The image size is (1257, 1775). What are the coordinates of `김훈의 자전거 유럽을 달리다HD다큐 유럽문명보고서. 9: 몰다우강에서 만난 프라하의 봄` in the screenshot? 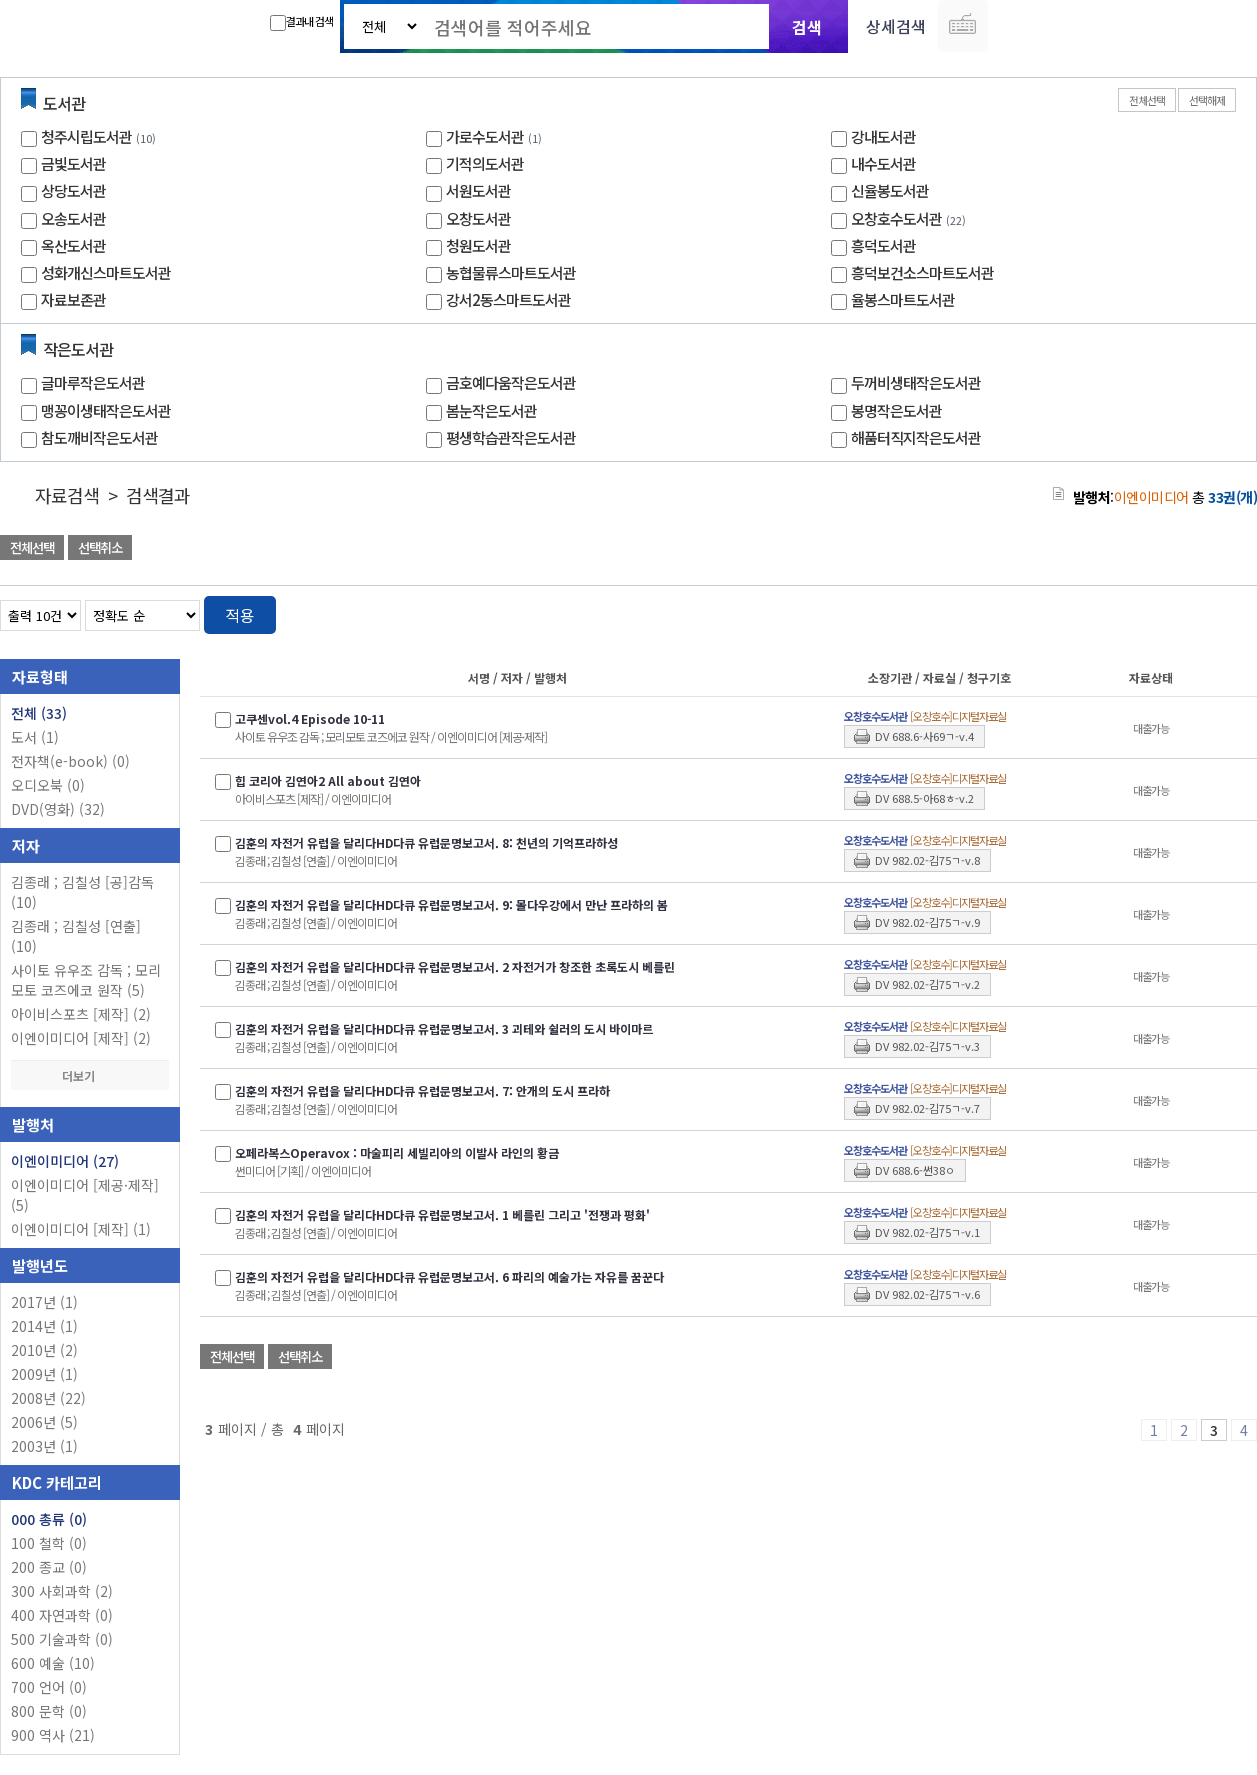 It's located at (451, 904).